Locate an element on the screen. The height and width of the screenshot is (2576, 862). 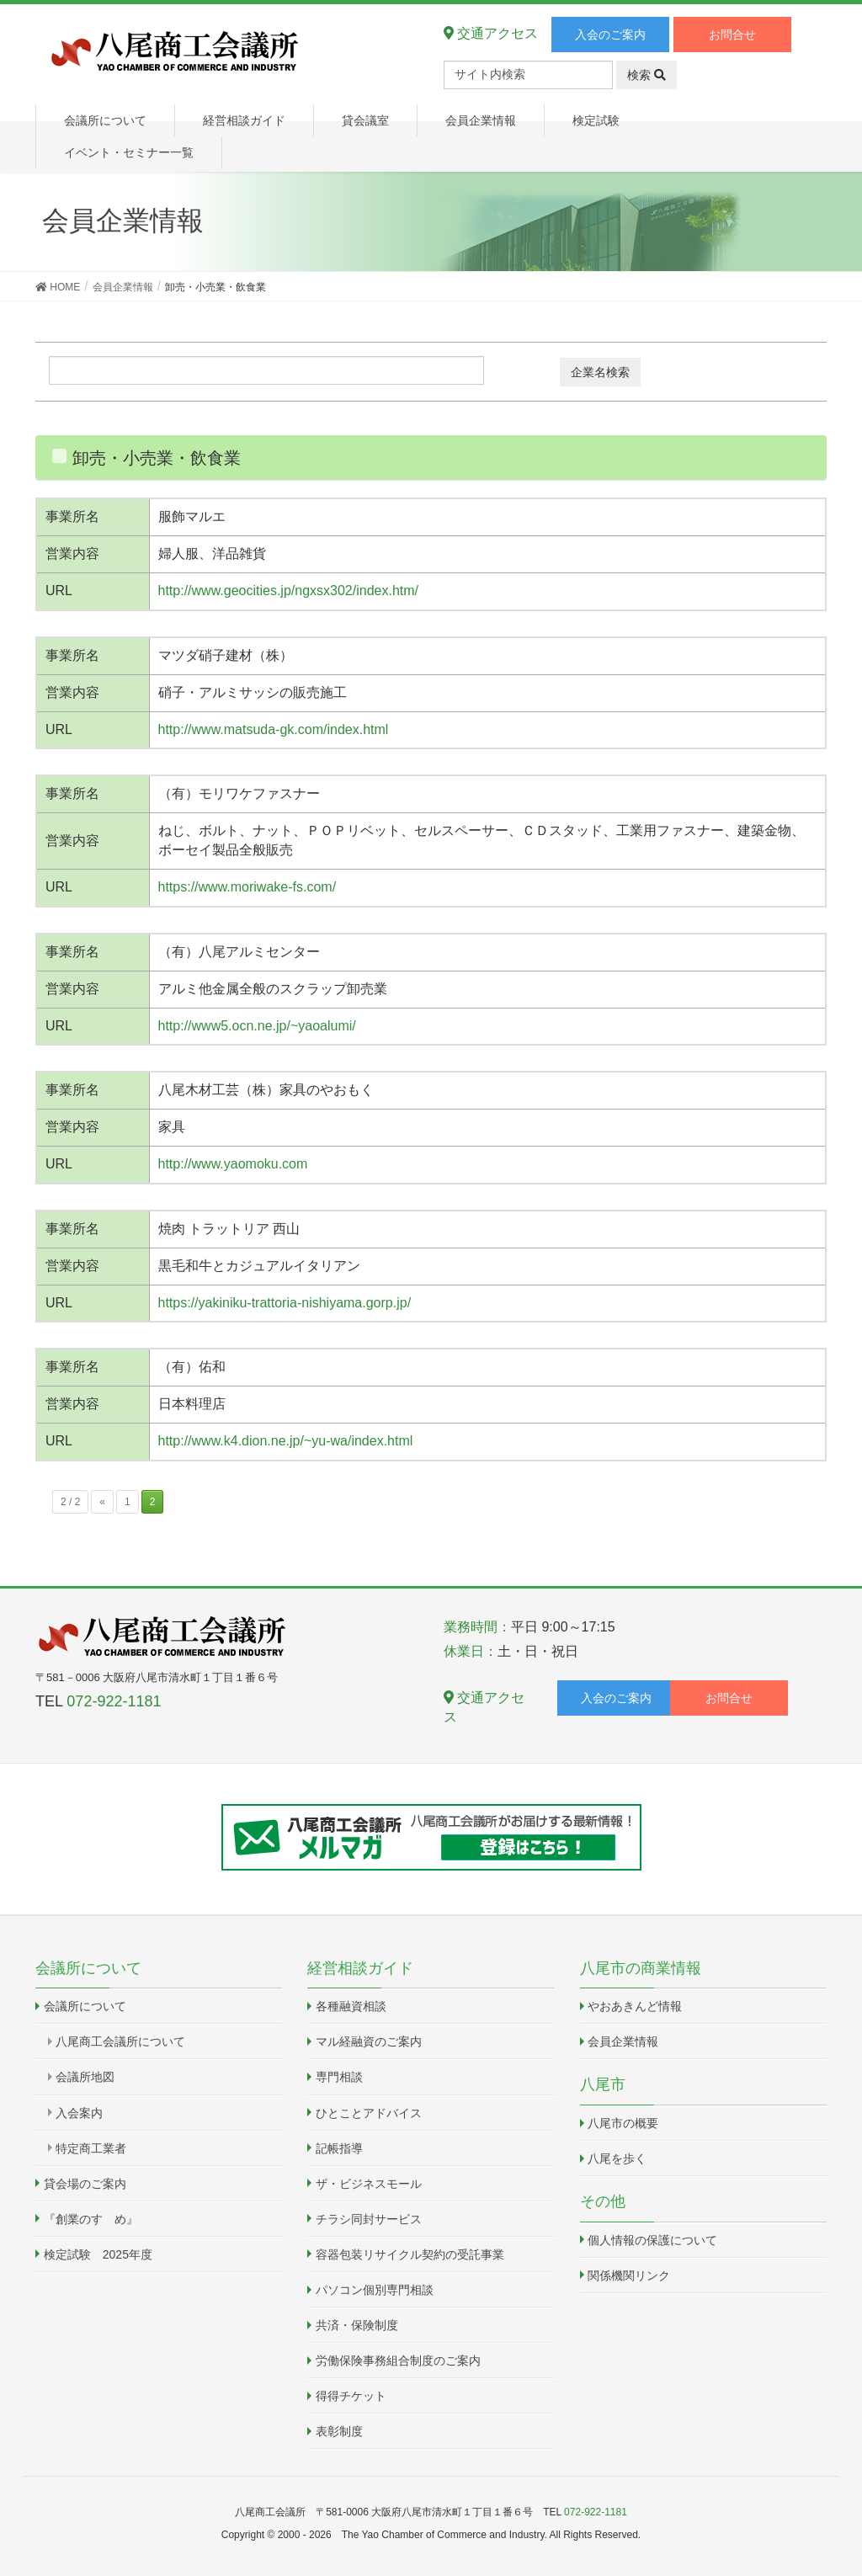
会議所地図 is located at coordinates (85, 2077).